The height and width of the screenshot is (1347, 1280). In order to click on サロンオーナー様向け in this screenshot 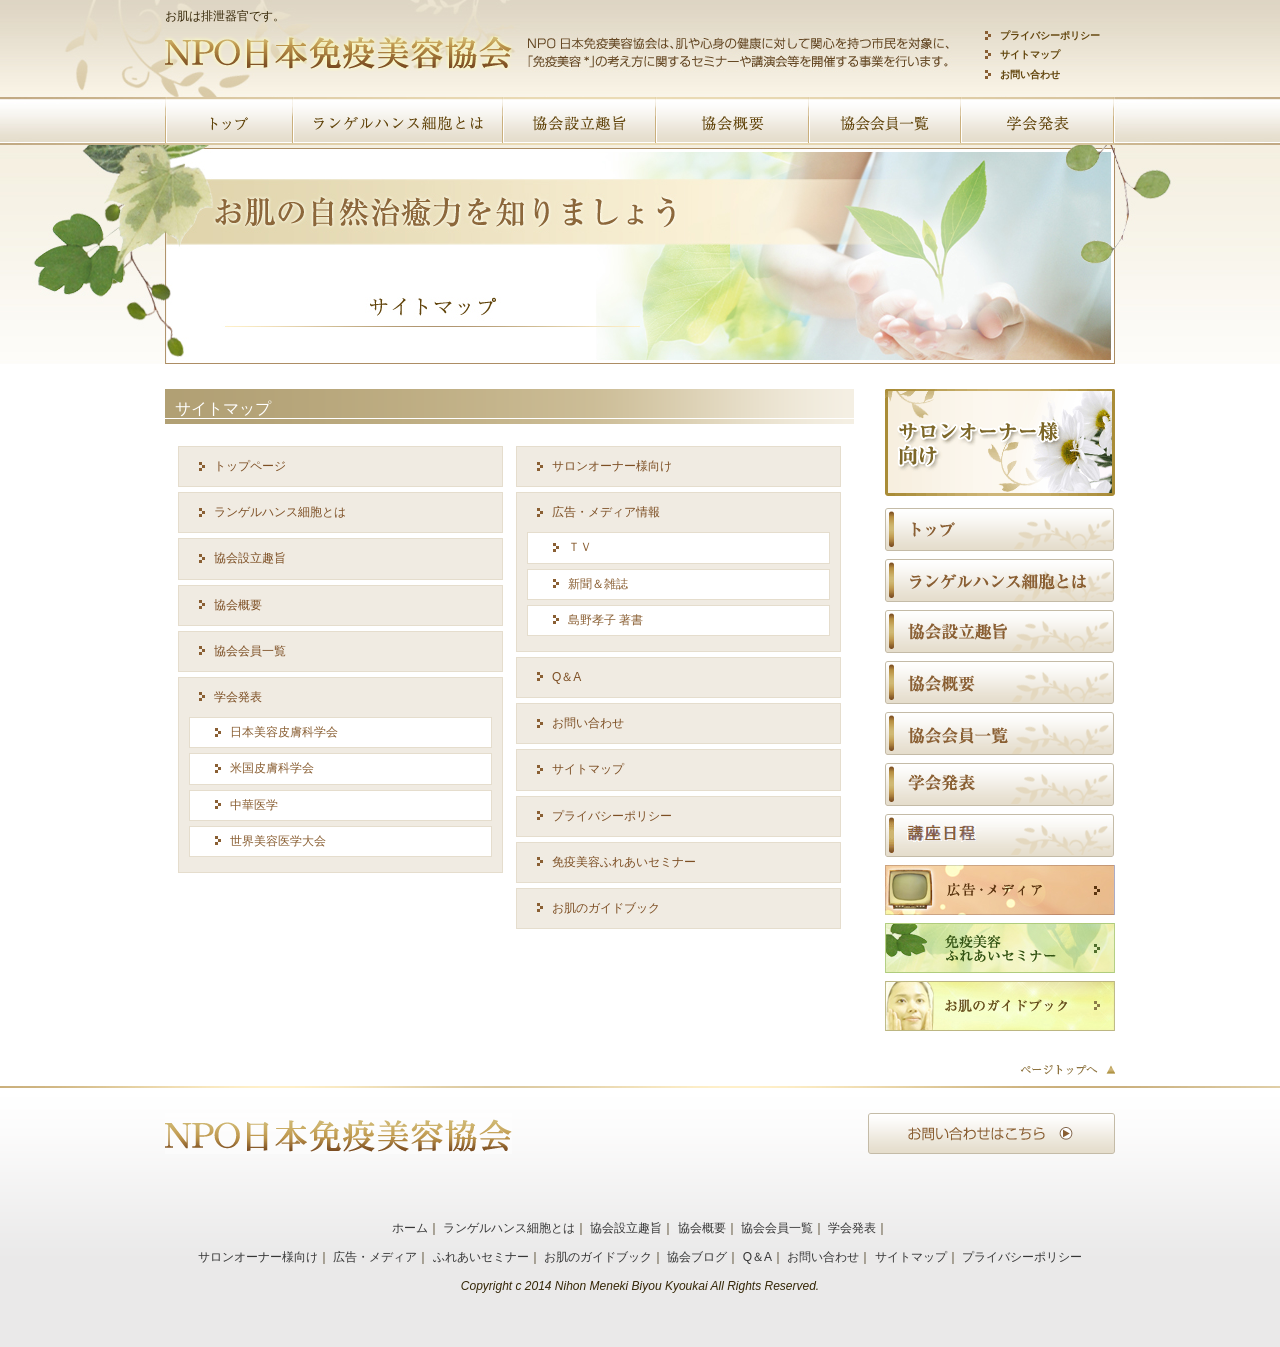, I will do `click(612, 466)`.